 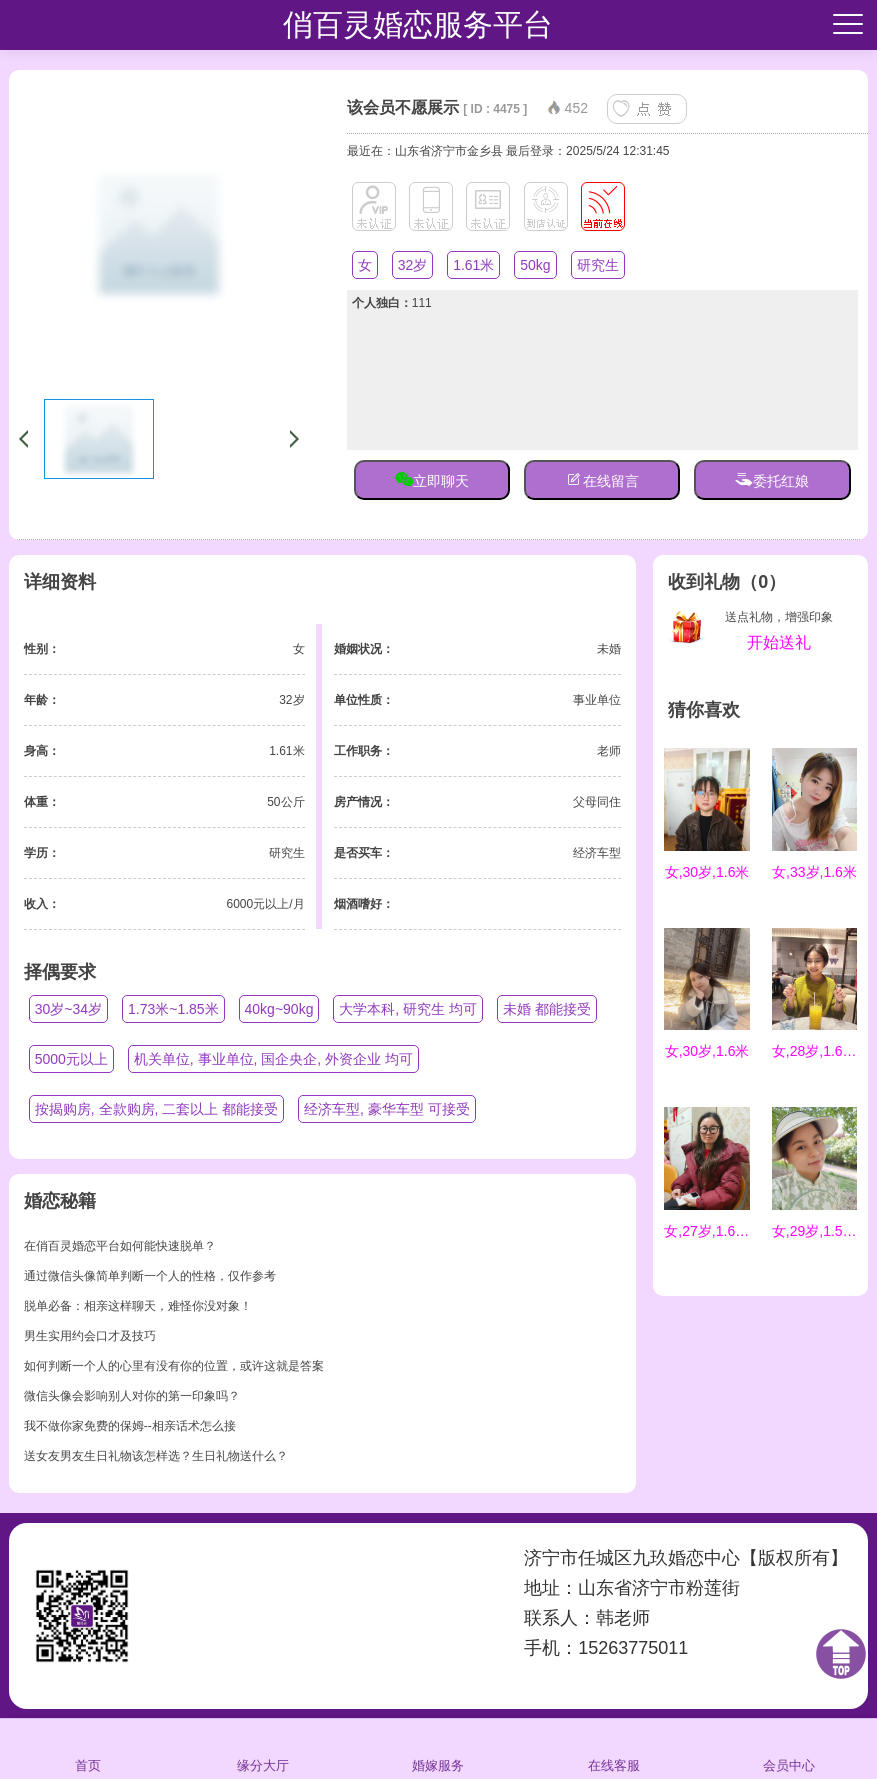 I want to click on 立即聊天, so click(x=432, y=479).